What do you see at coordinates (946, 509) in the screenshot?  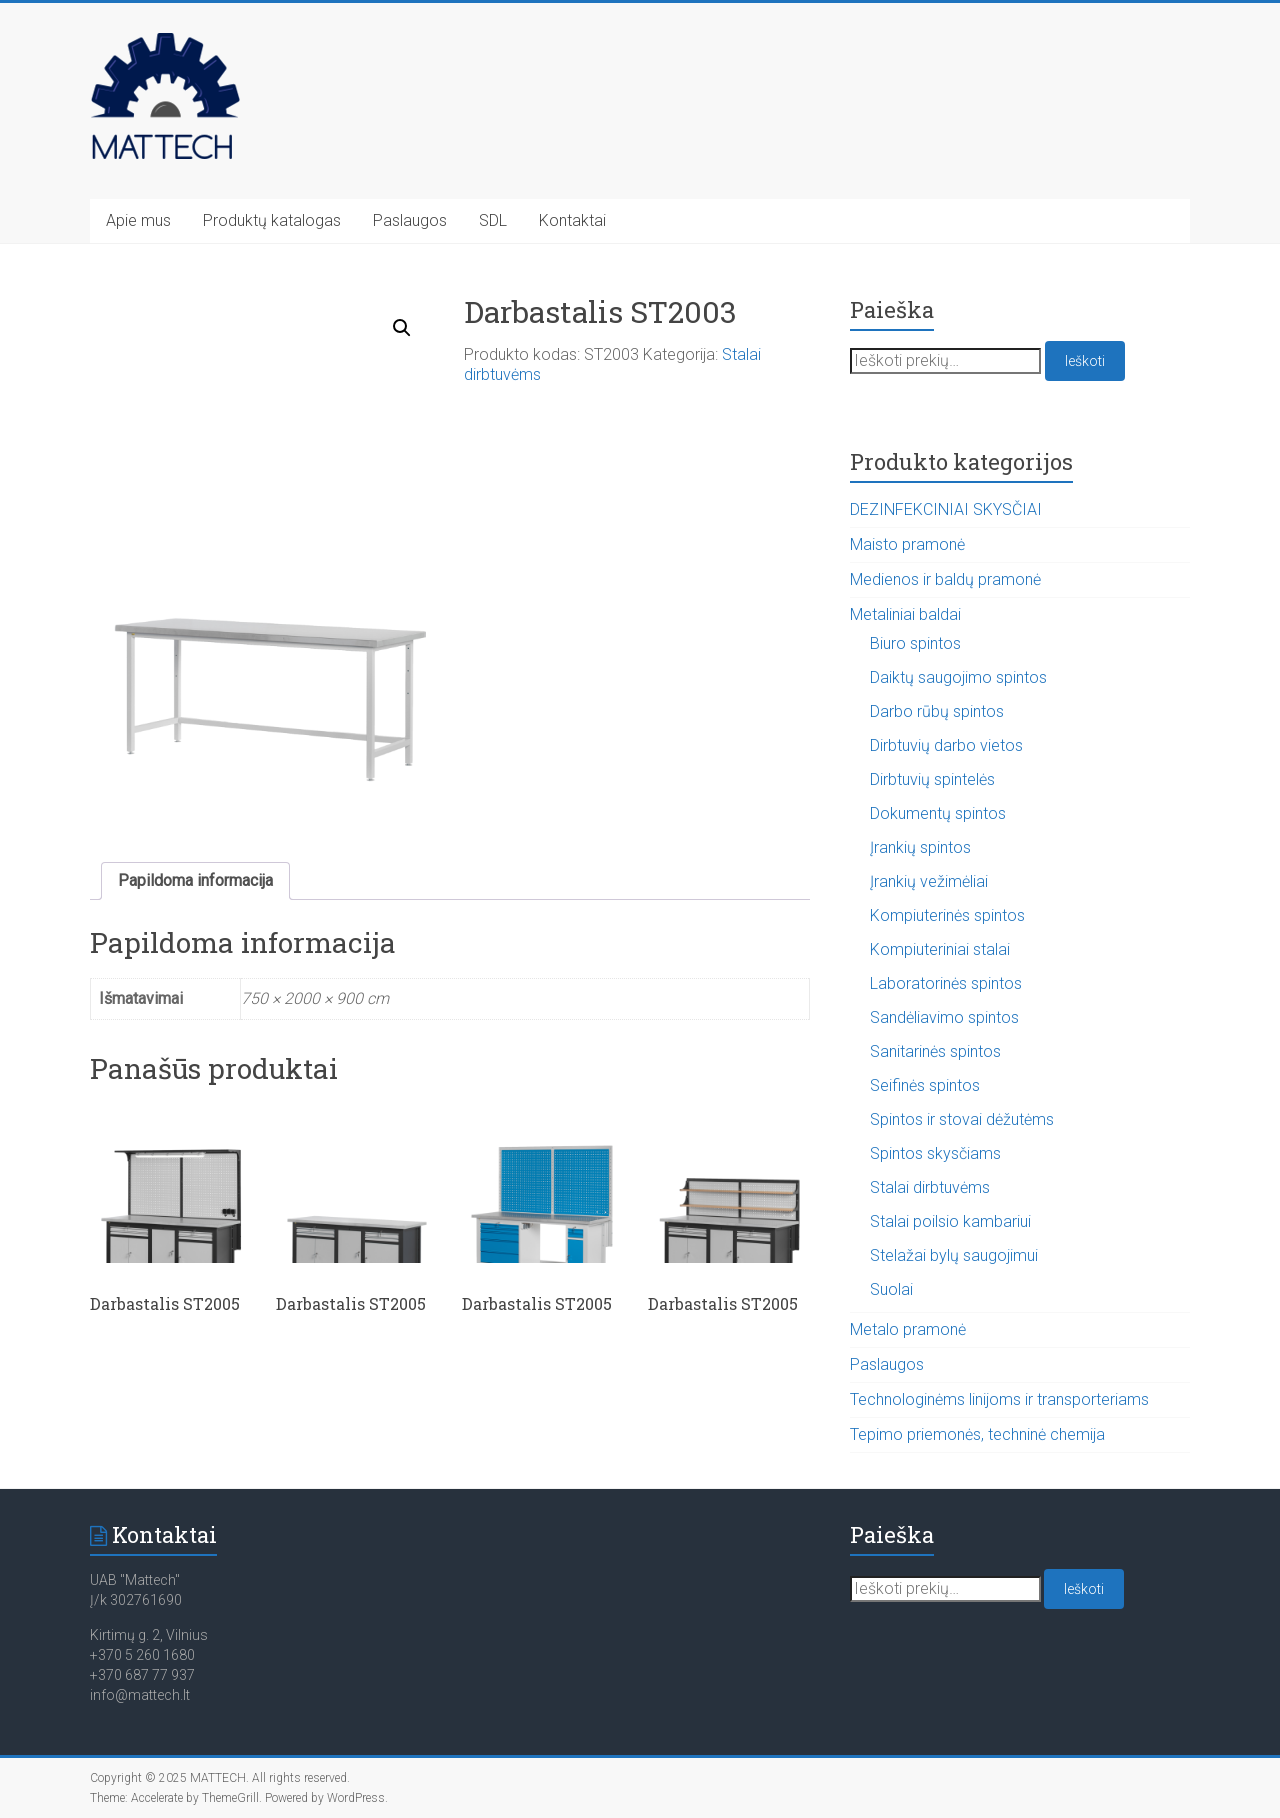 I see `DEZINFEKCINIAI SKYSČIAI` at bounding box center [946, 509].